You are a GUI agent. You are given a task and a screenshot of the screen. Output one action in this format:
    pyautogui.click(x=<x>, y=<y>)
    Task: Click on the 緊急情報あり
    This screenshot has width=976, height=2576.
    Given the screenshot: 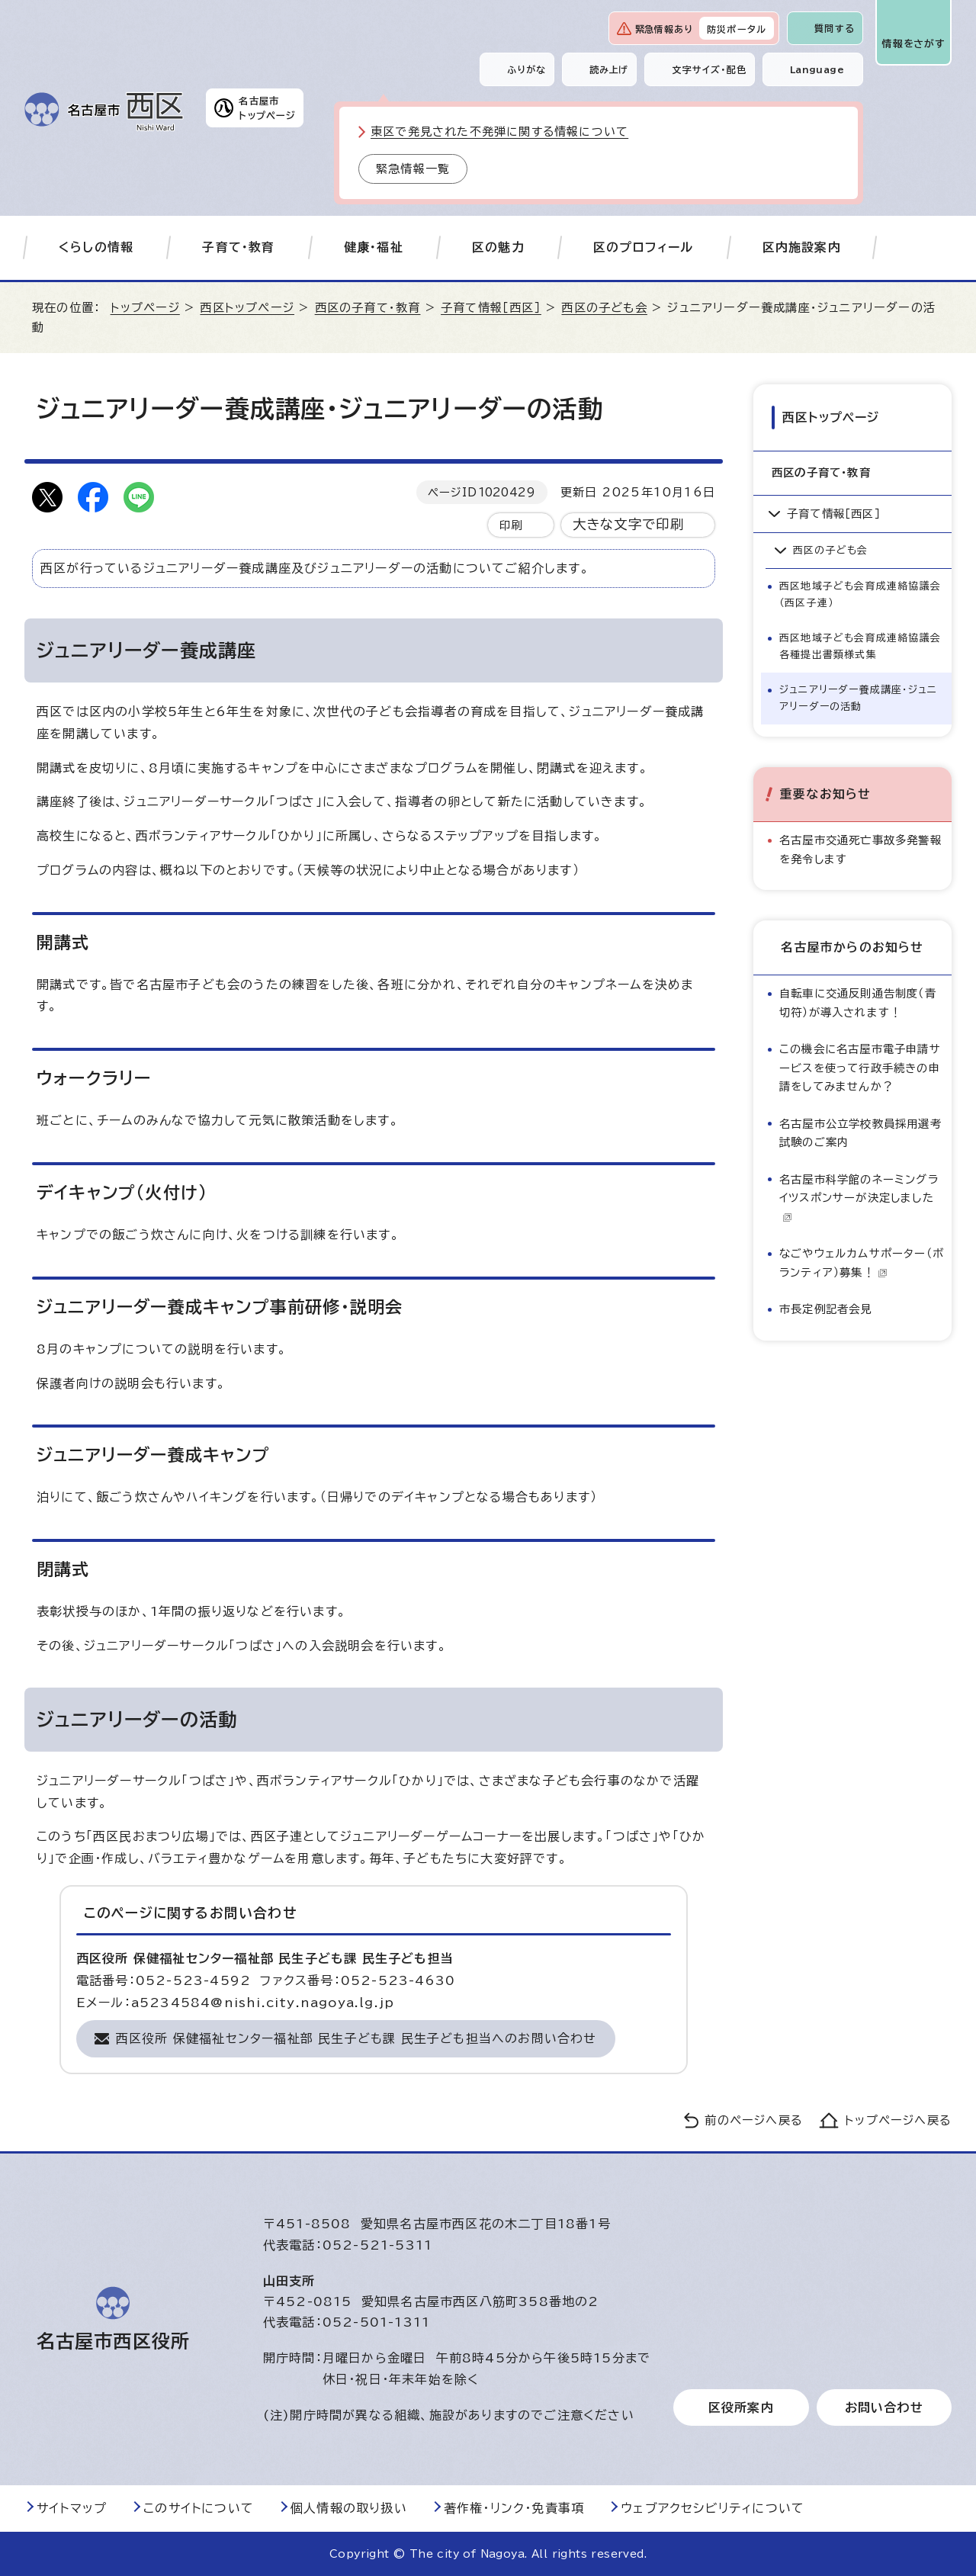 What is the action you would take?
    pyautogui.click(x=664, y=29)
    